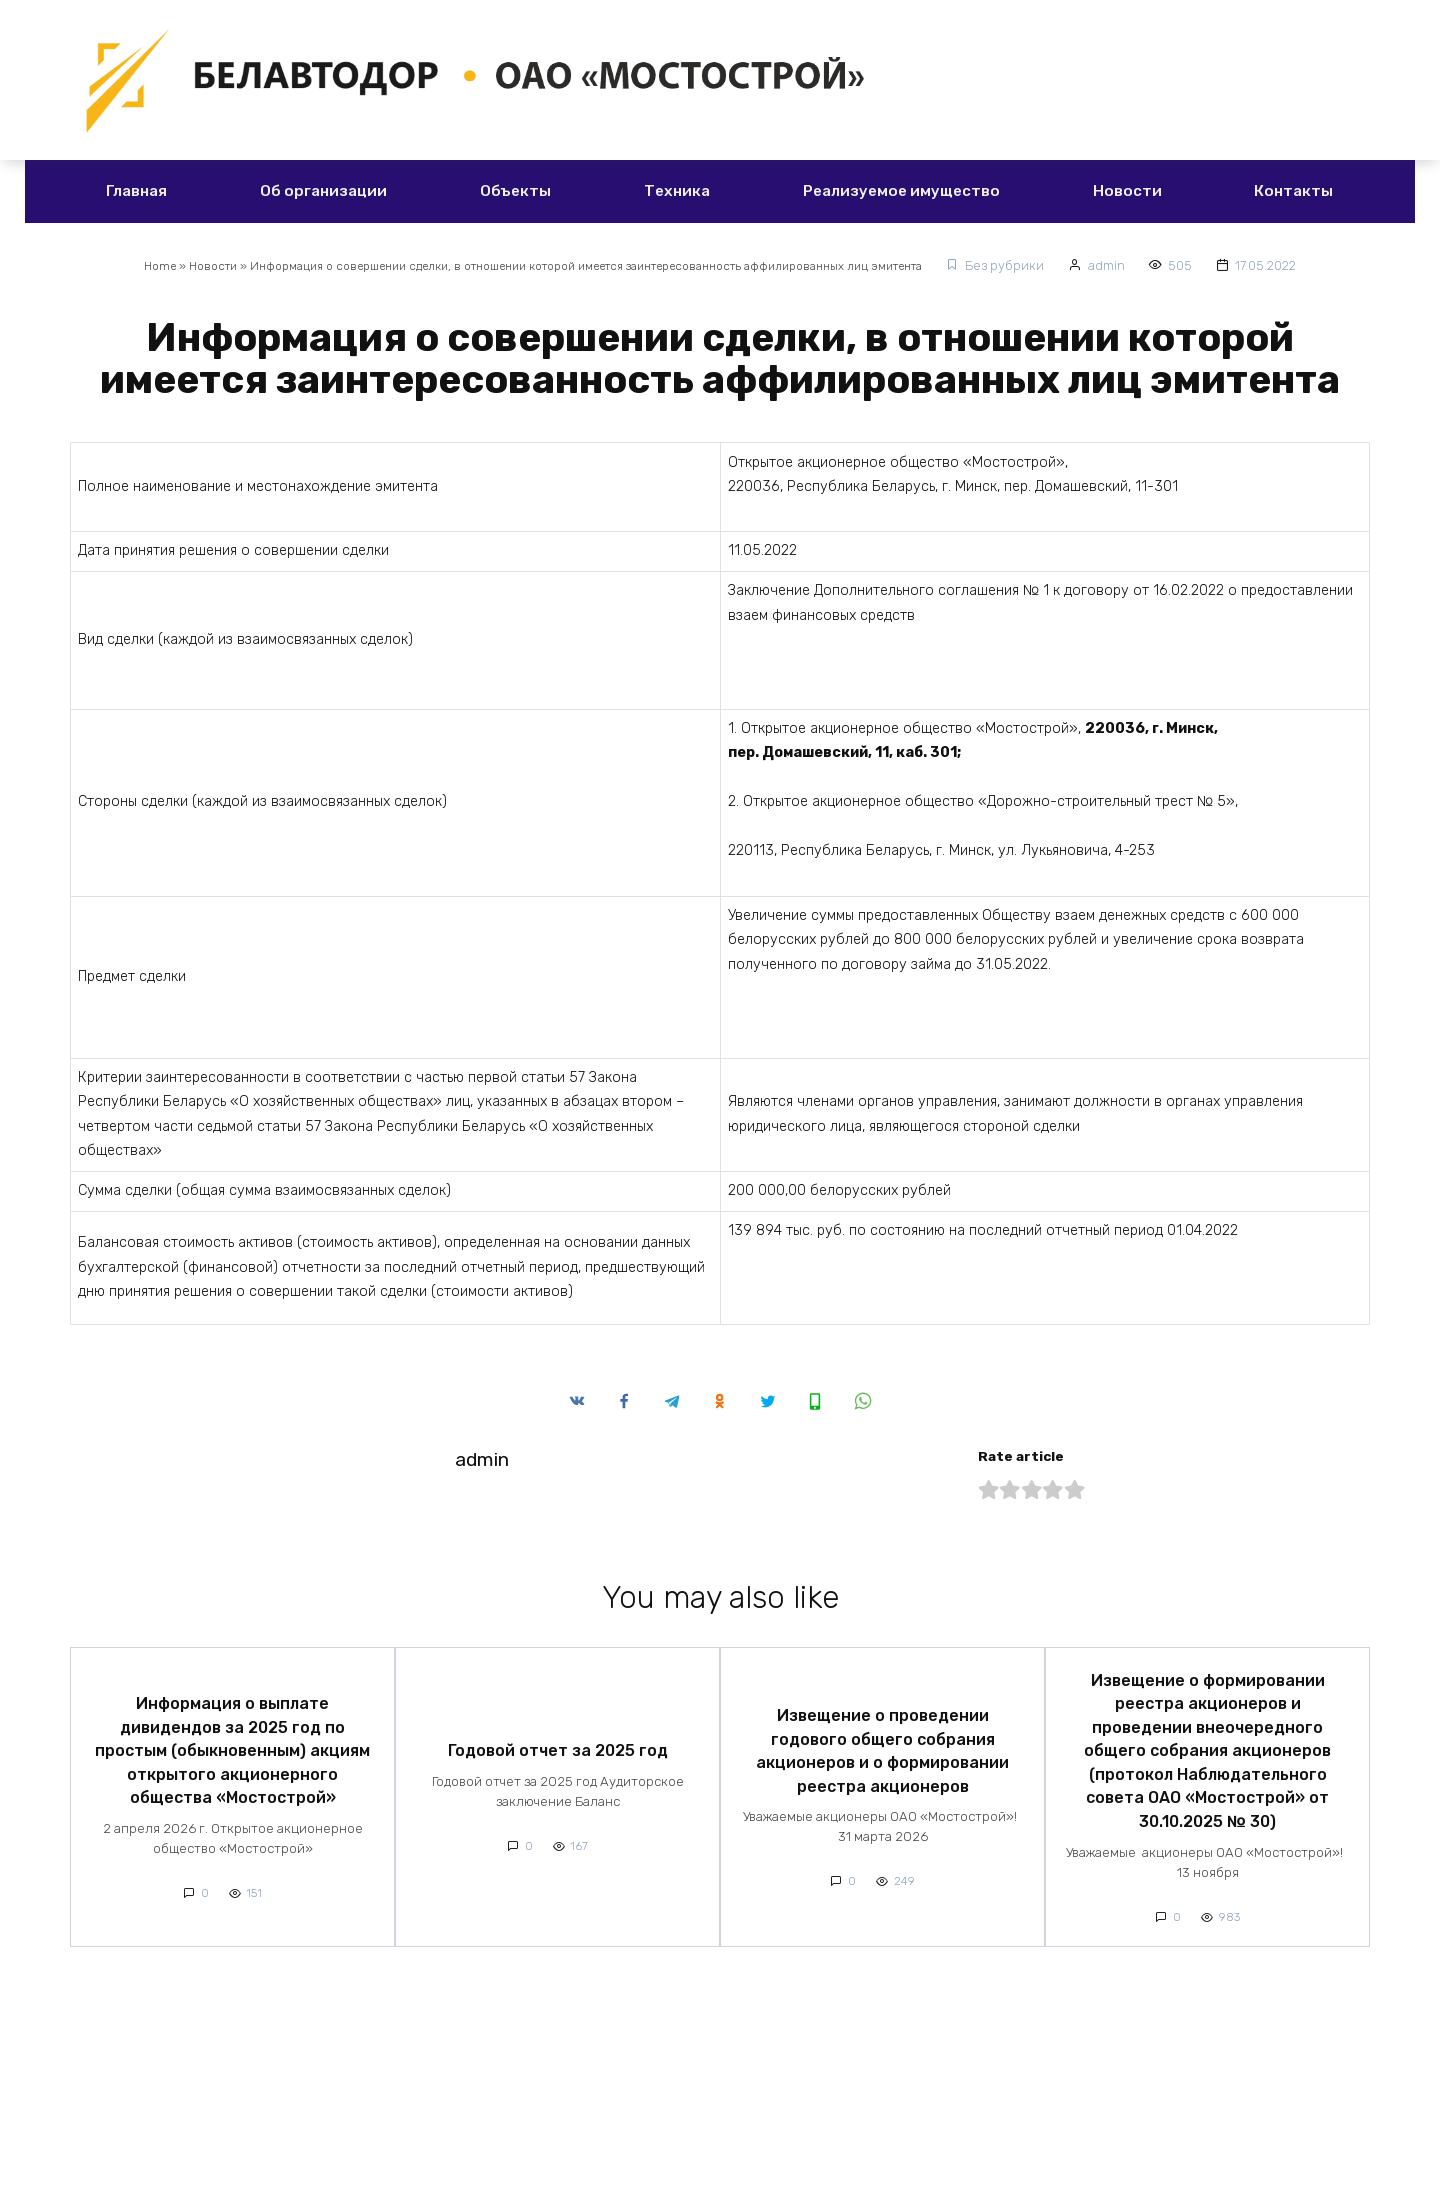 This screenshot has height=2189, width=1440. I want to click on Реализуемое имущество, so click(901, 191).